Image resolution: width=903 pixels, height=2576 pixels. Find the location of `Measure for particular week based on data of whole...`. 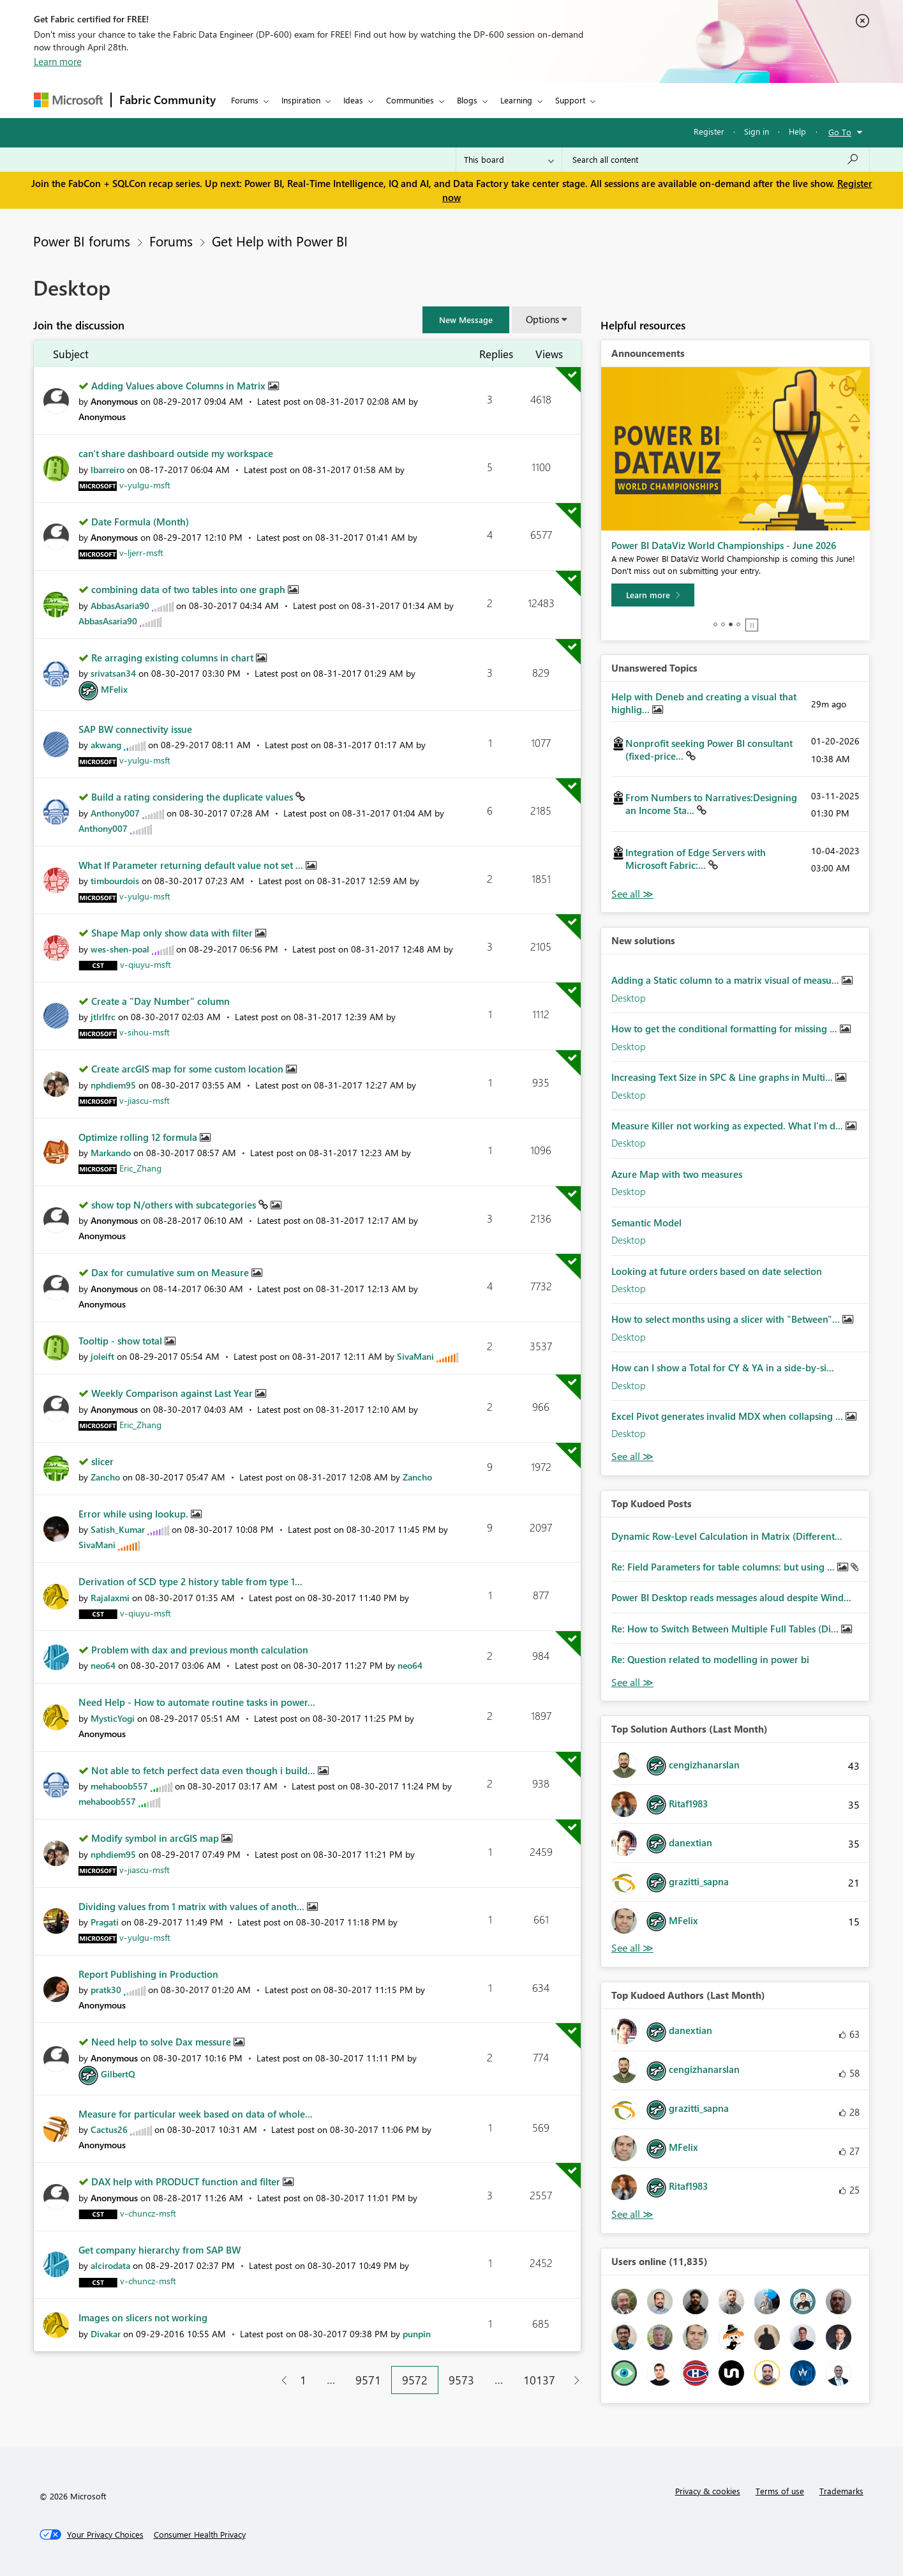

Measure for particular week based on data of whole... is located at coordinates (195, 2113).